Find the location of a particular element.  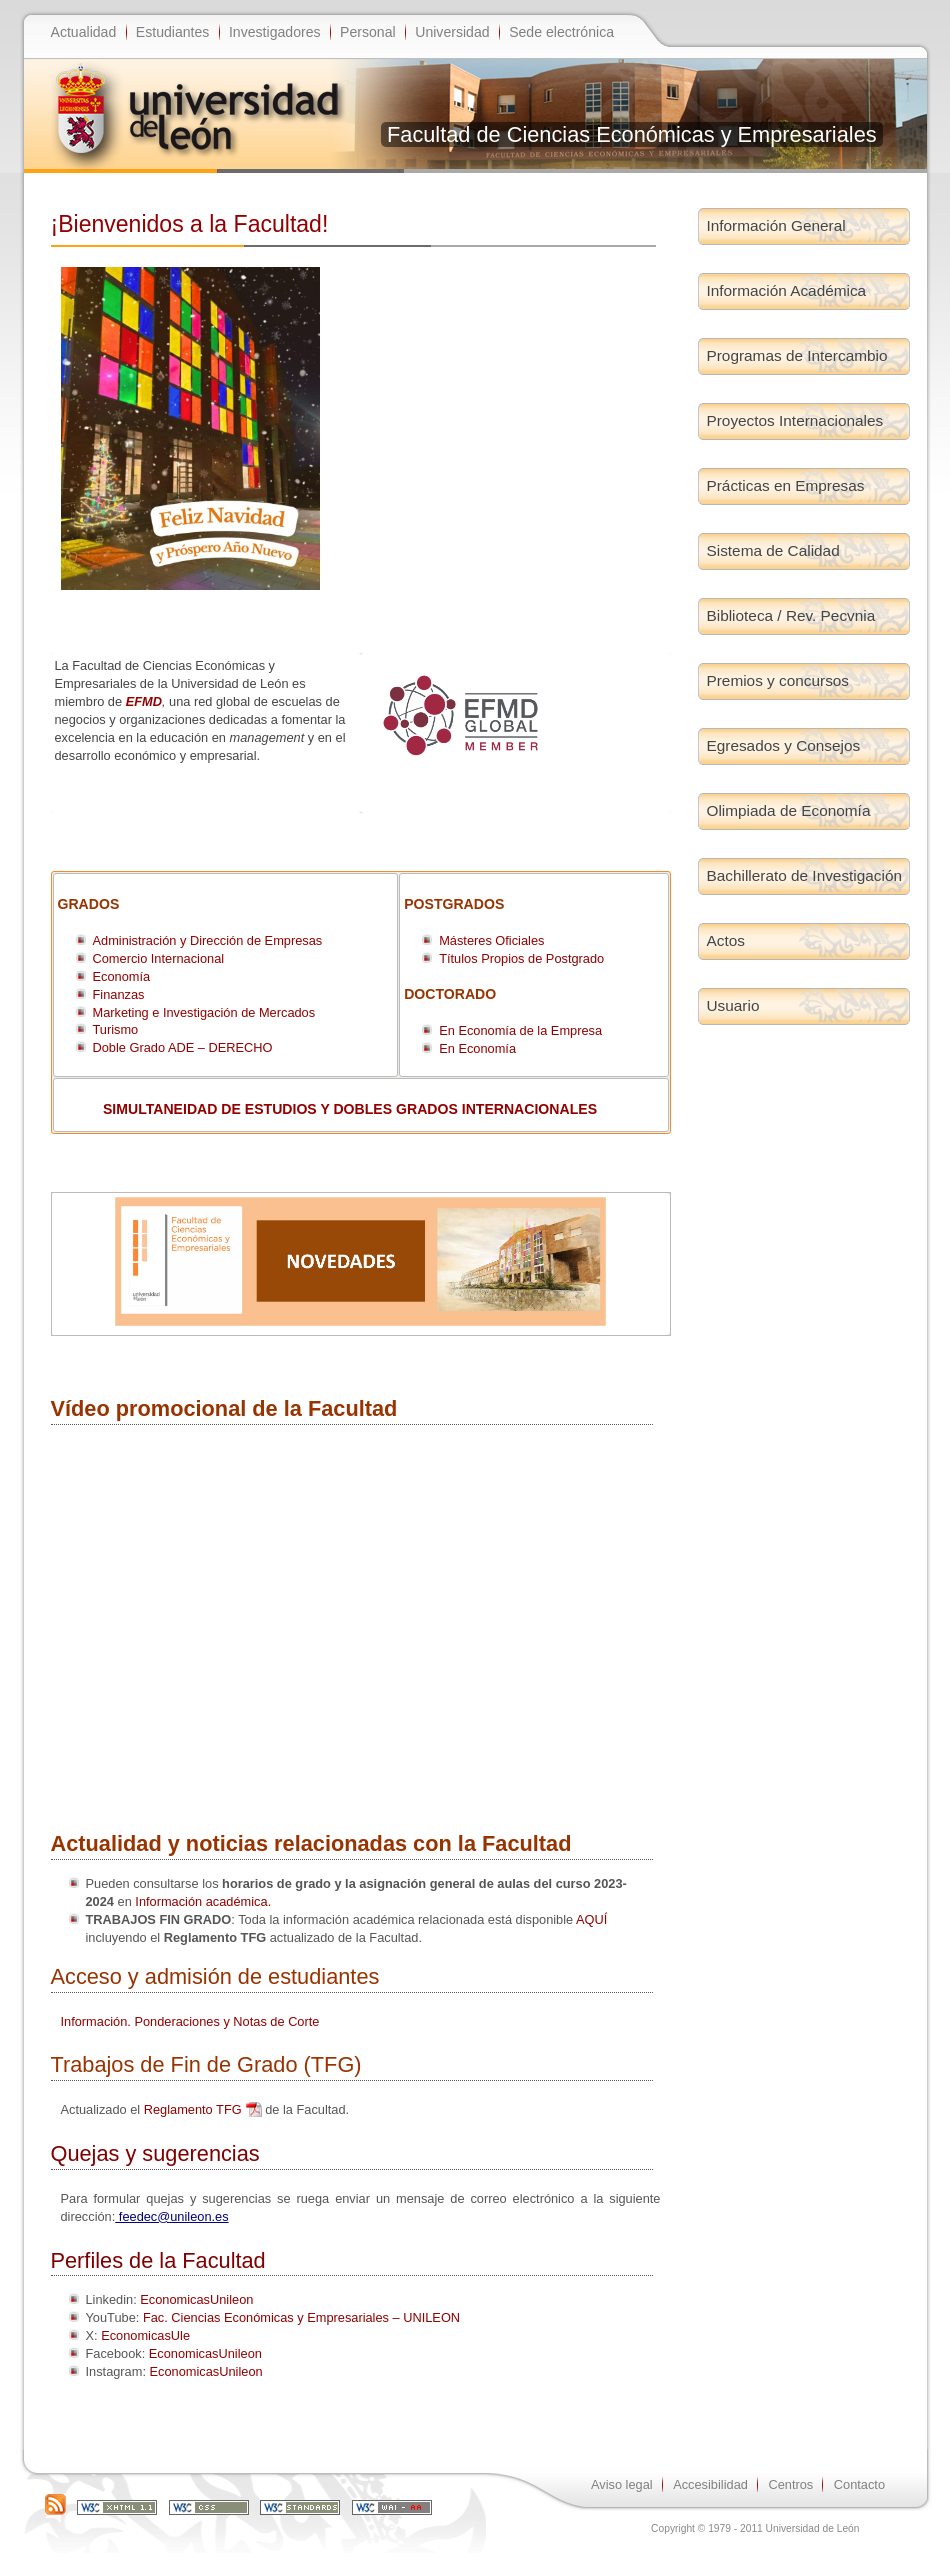

Administración y Dirección de Empresas is located at coordinates (208, 940).